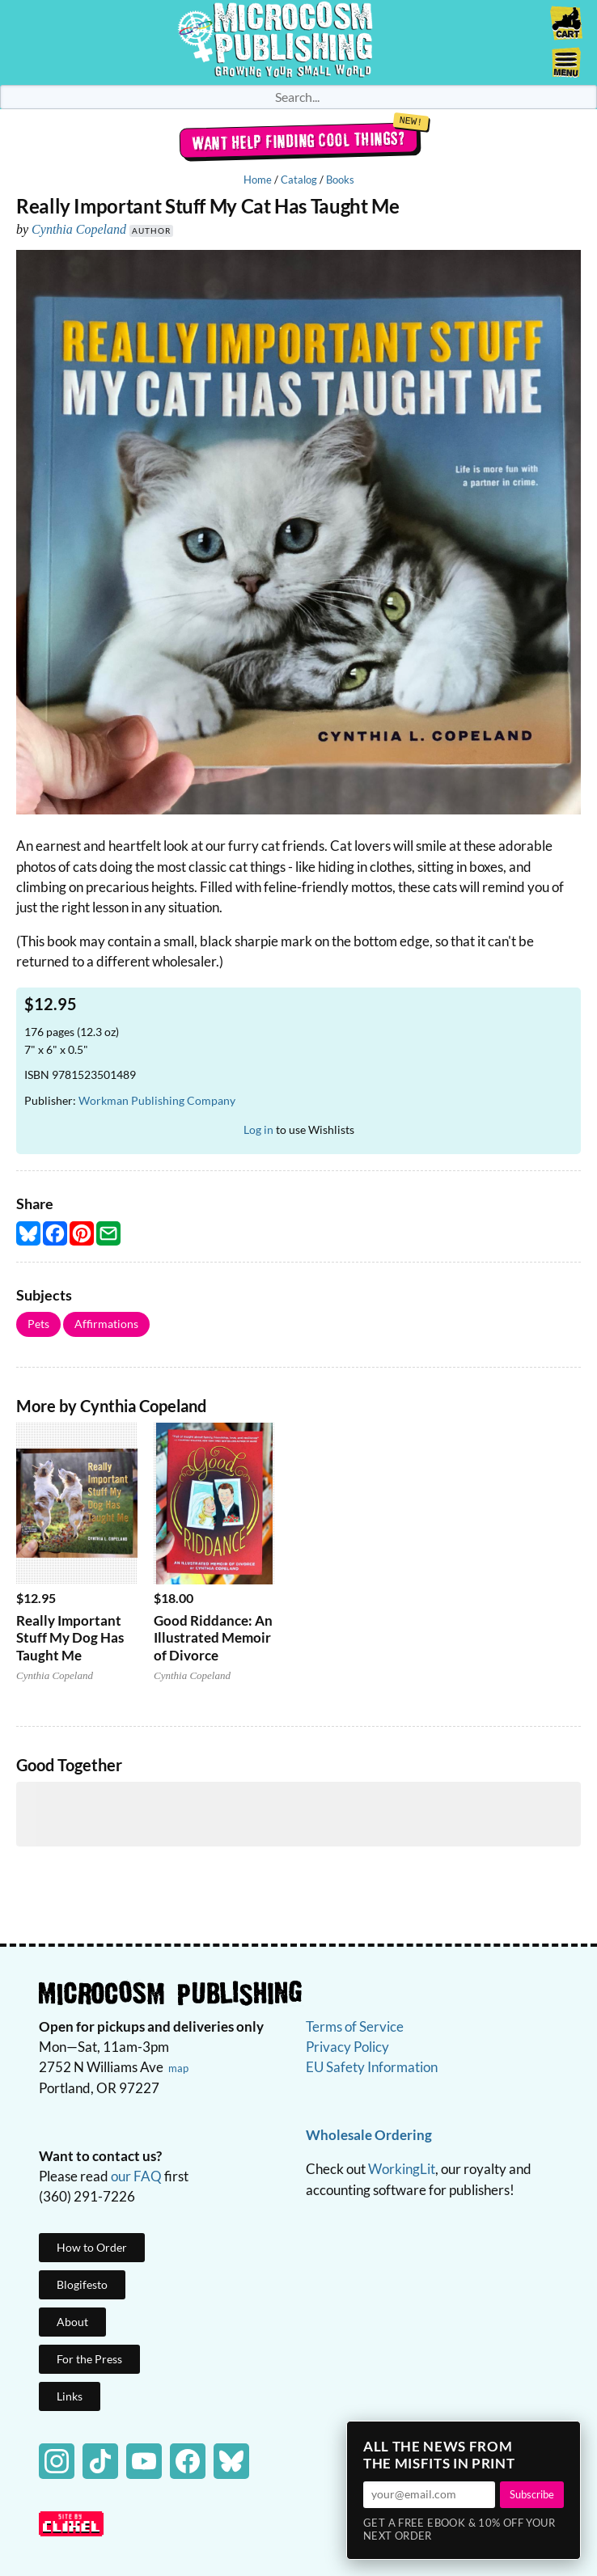 The width and height of the screenshot is (597, 2576). I want to click on Catalog, so click(299, 179).